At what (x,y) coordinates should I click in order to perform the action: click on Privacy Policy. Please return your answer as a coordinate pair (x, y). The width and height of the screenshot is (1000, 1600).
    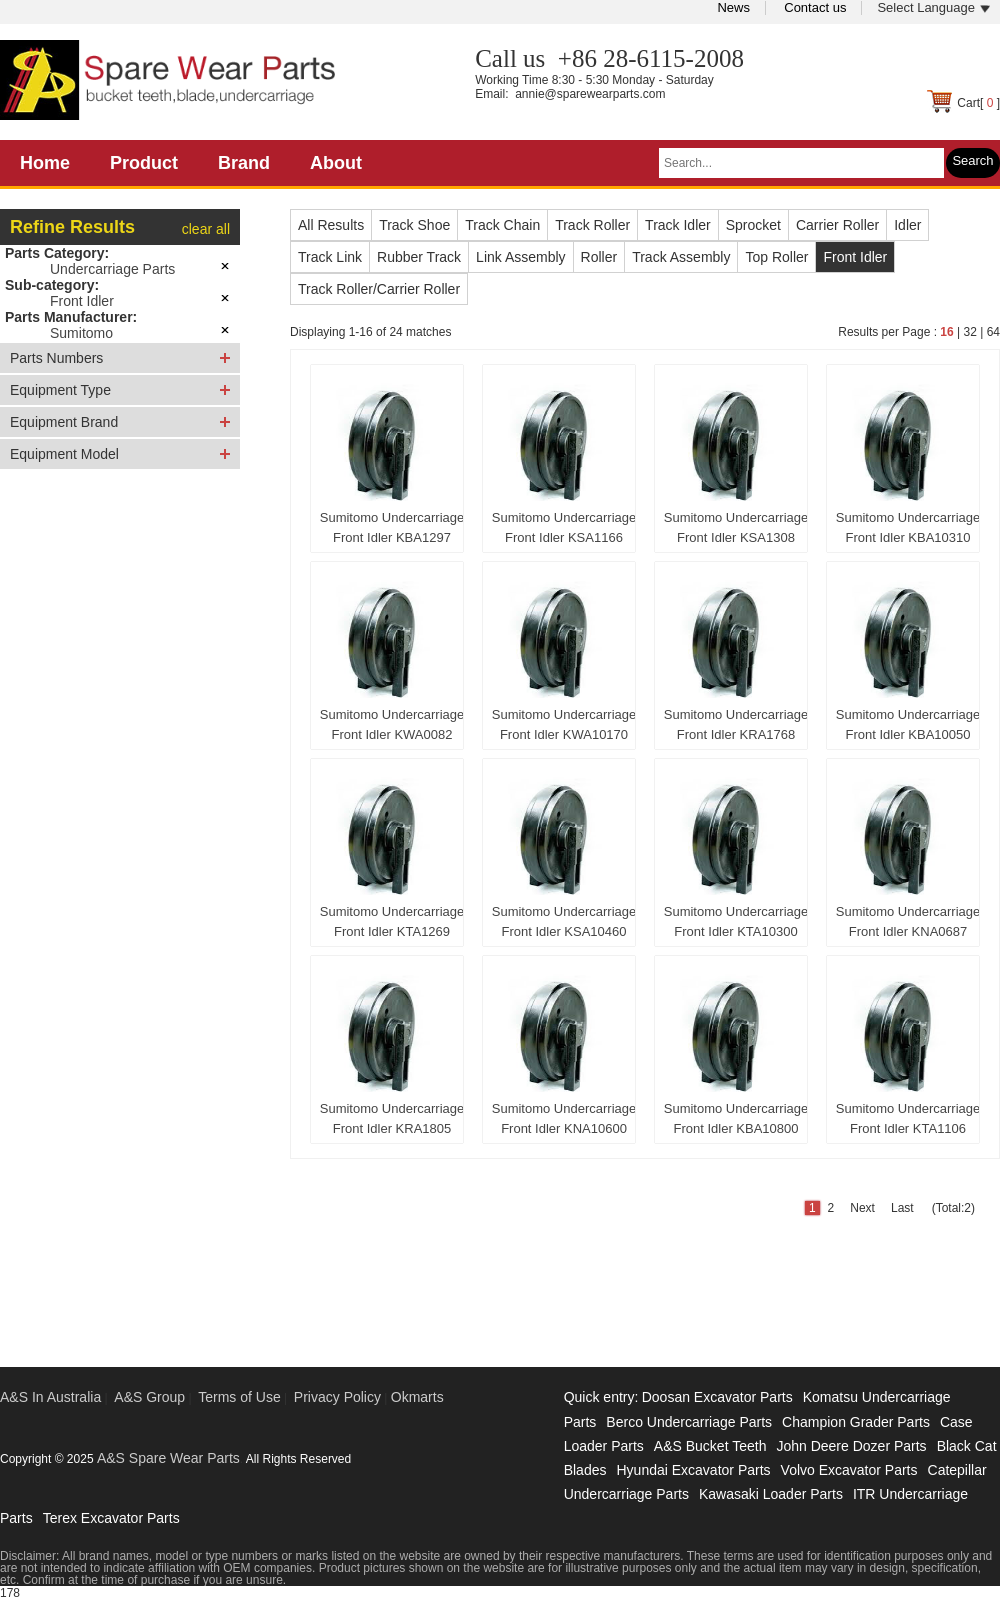
    Looking at the image, I should click on (337, 1397).